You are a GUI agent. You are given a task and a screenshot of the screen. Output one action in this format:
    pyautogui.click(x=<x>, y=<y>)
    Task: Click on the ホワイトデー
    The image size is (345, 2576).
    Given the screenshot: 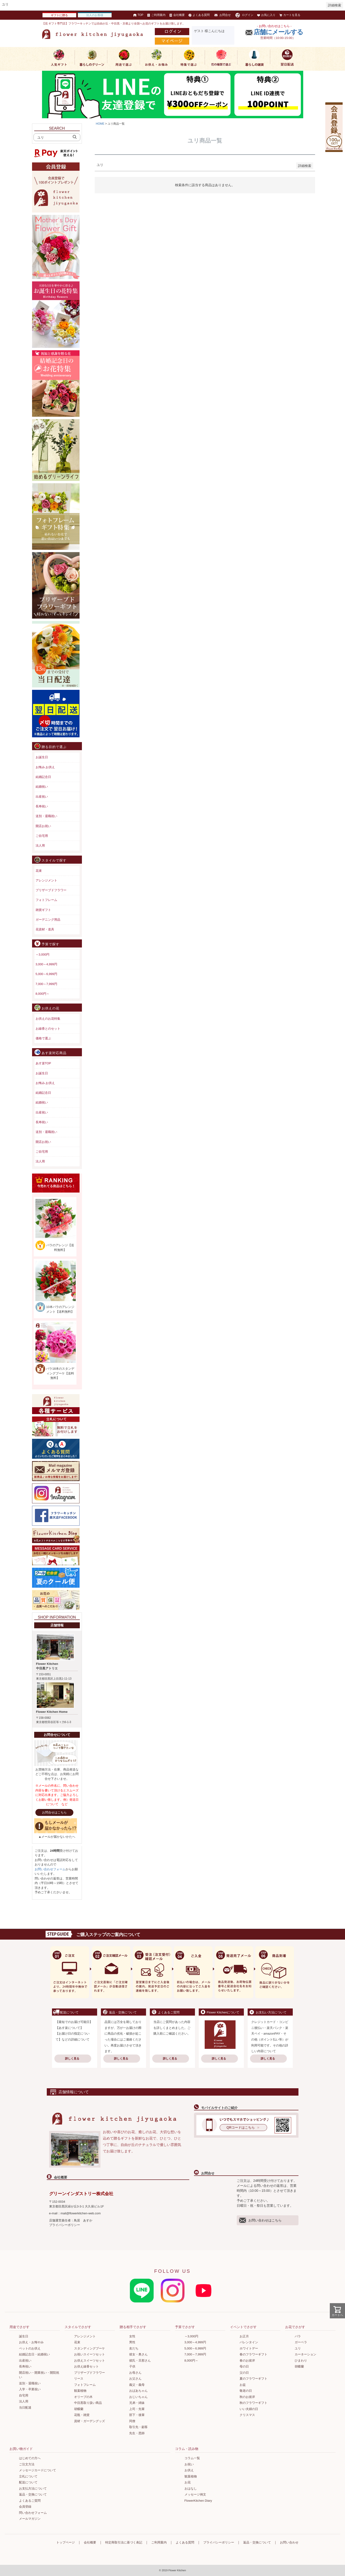 What is the action you would take?
    pyautogui.click(x=249, y=2348)
    